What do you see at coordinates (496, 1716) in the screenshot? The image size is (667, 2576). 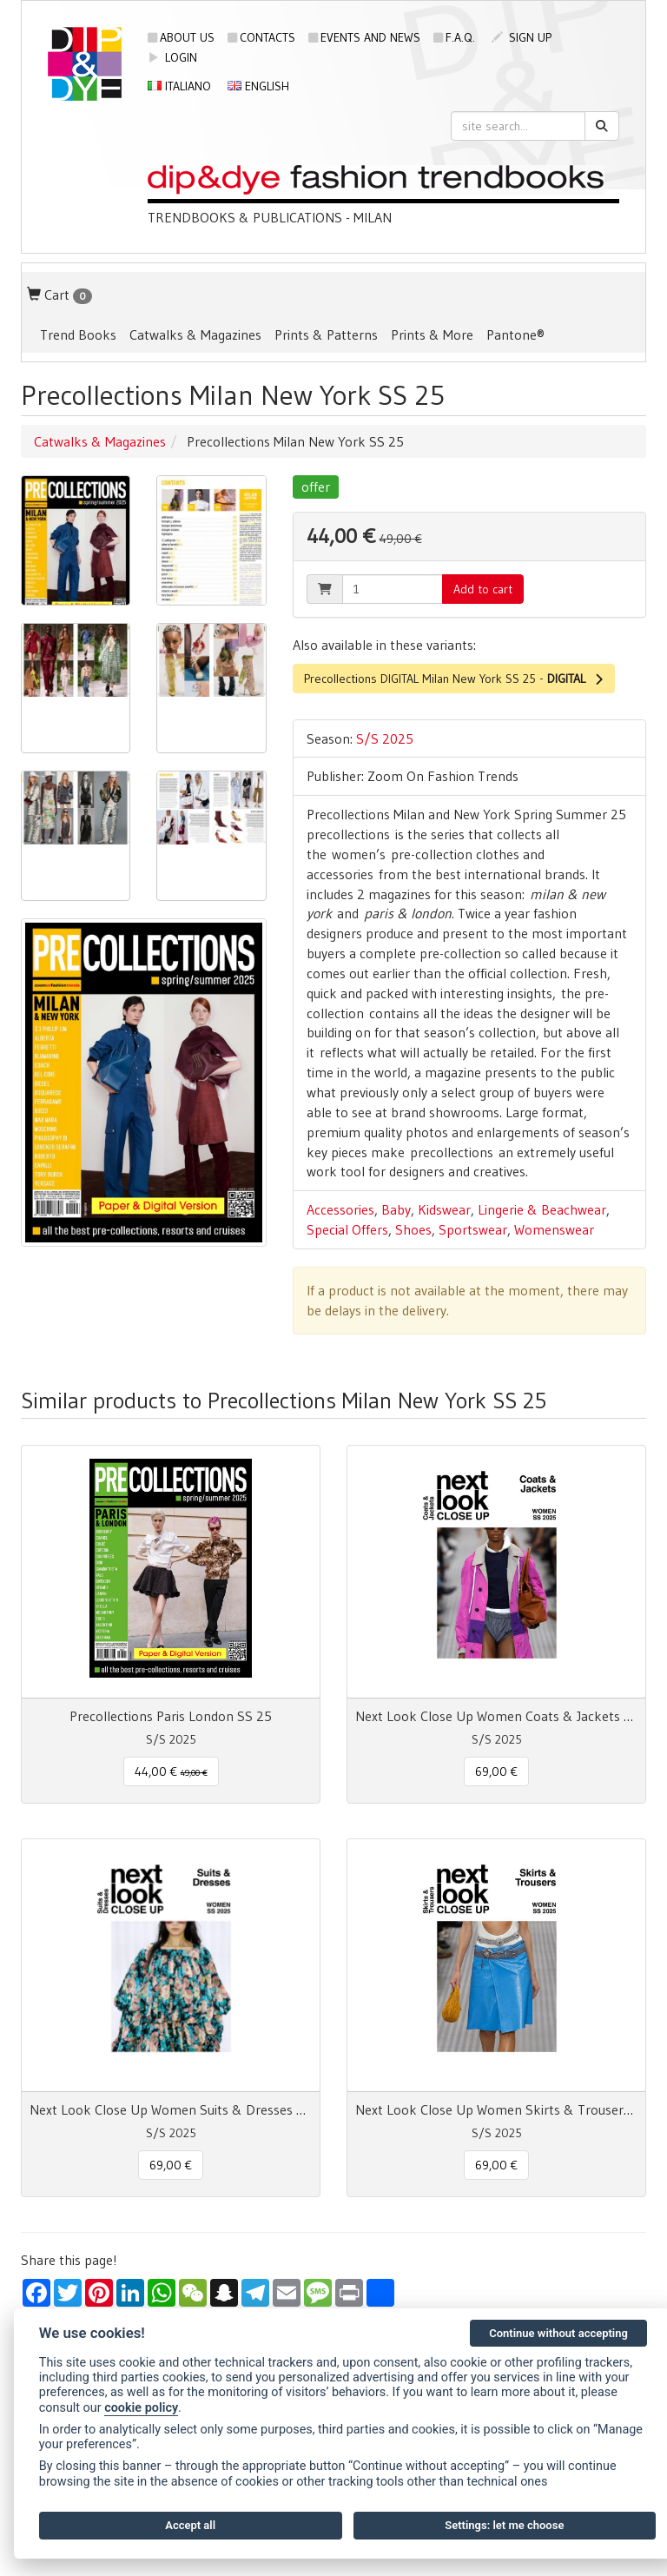 I see `Next Look Close Up Women Coats & Jackets SS 25` at bounding box center [496, 1716].